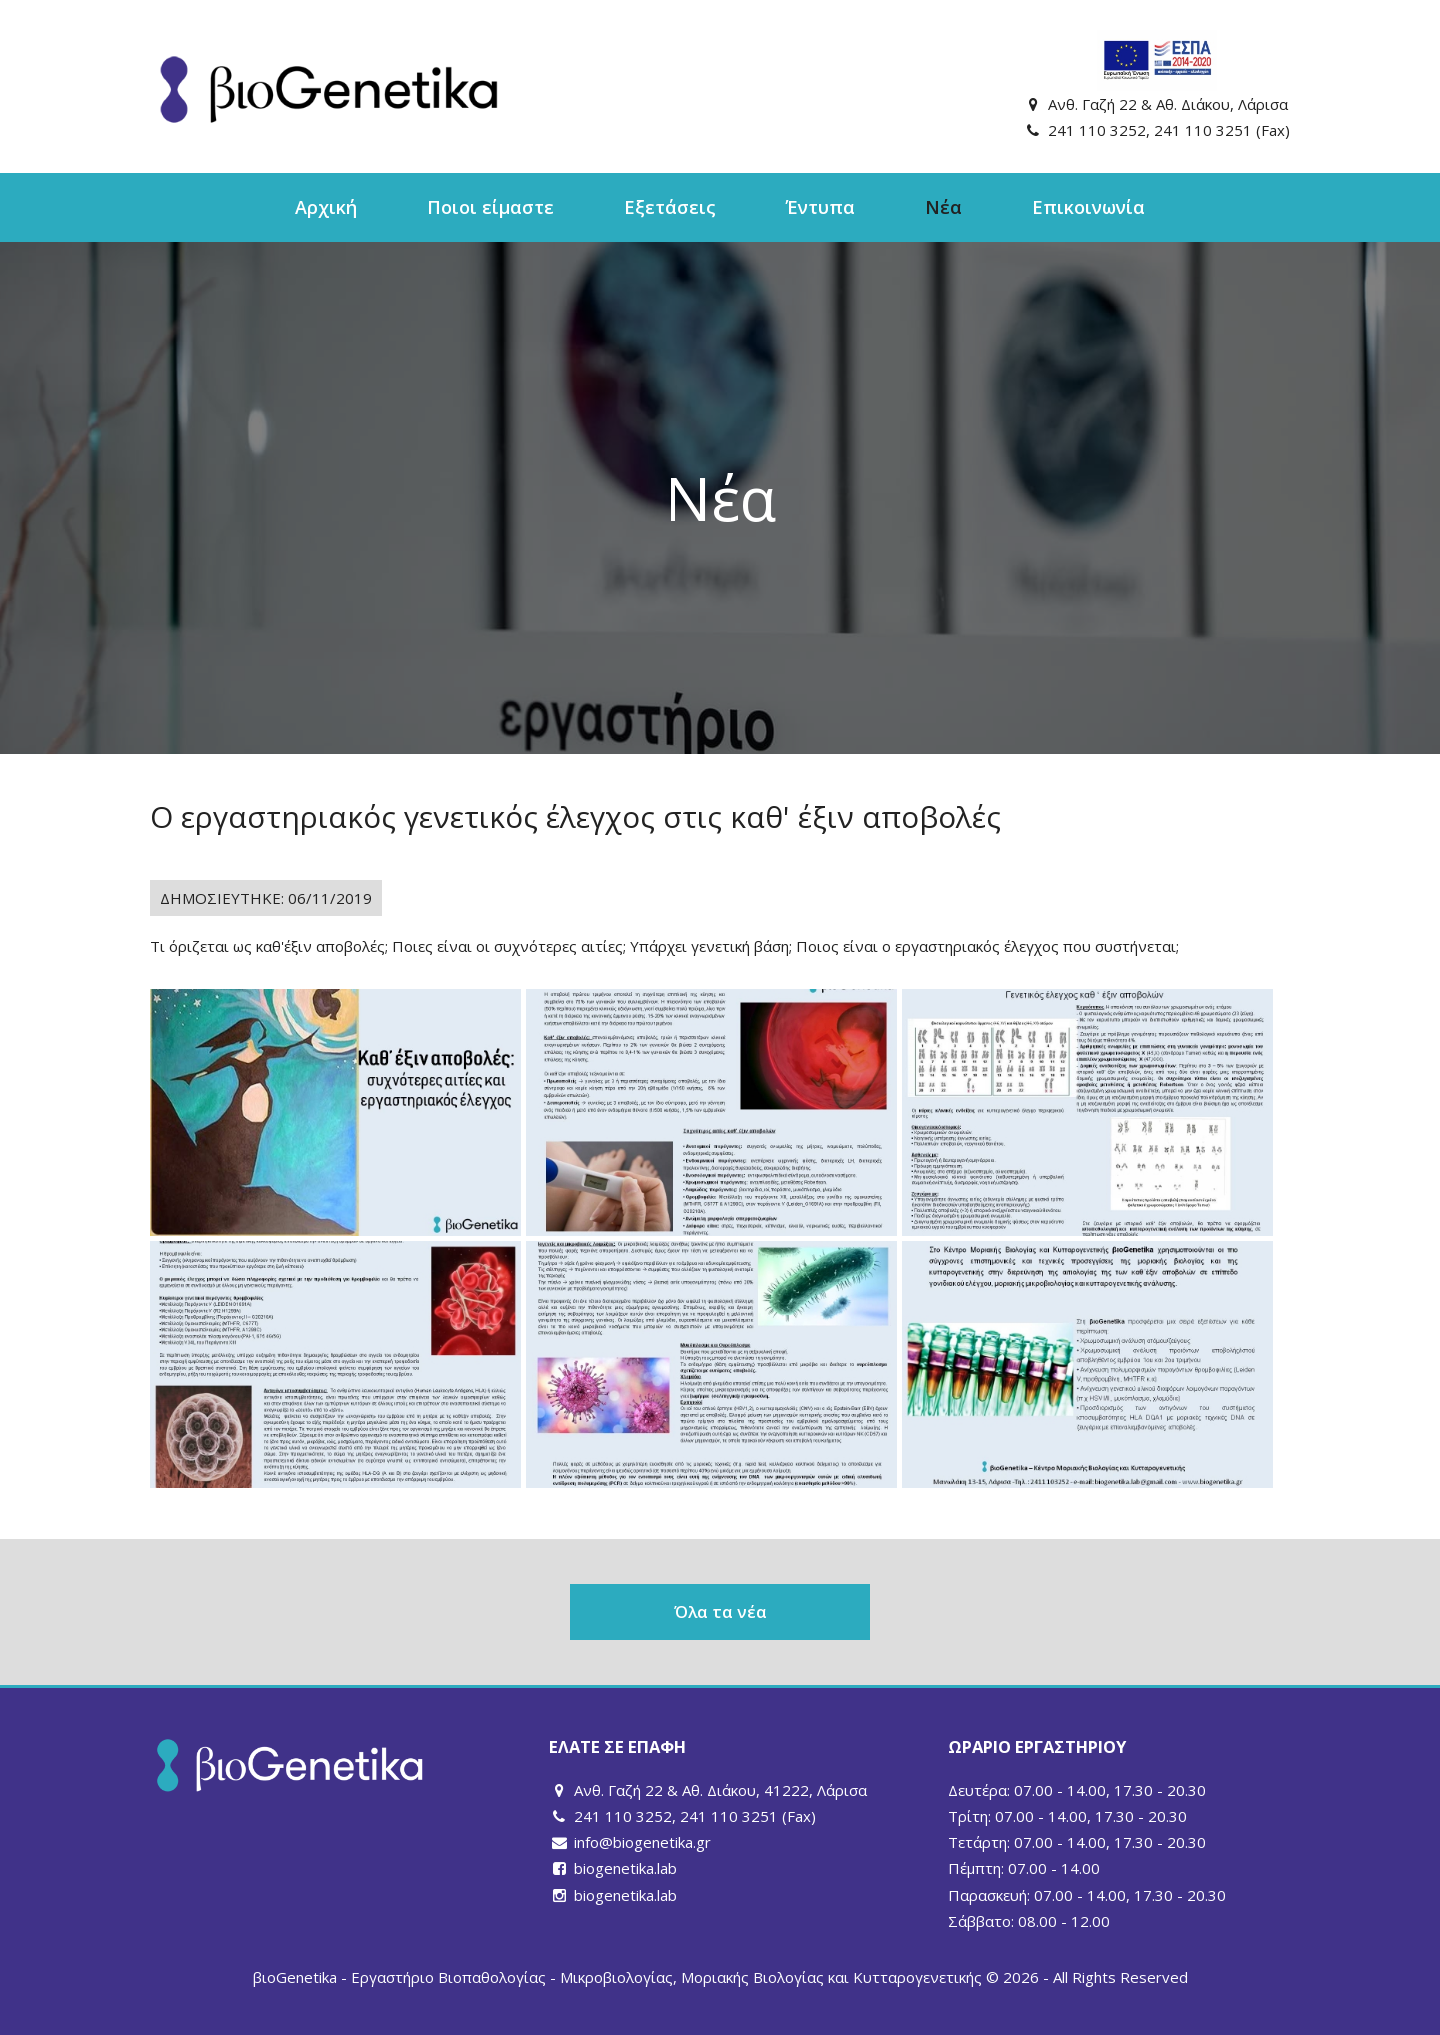 Image resolution: width=1440 pixels, height=2035 pixels. What do you see at coordinates (1088, 207) in the screenshot?
I see `Επικοινωνία` at bounding box center [1088, 207].